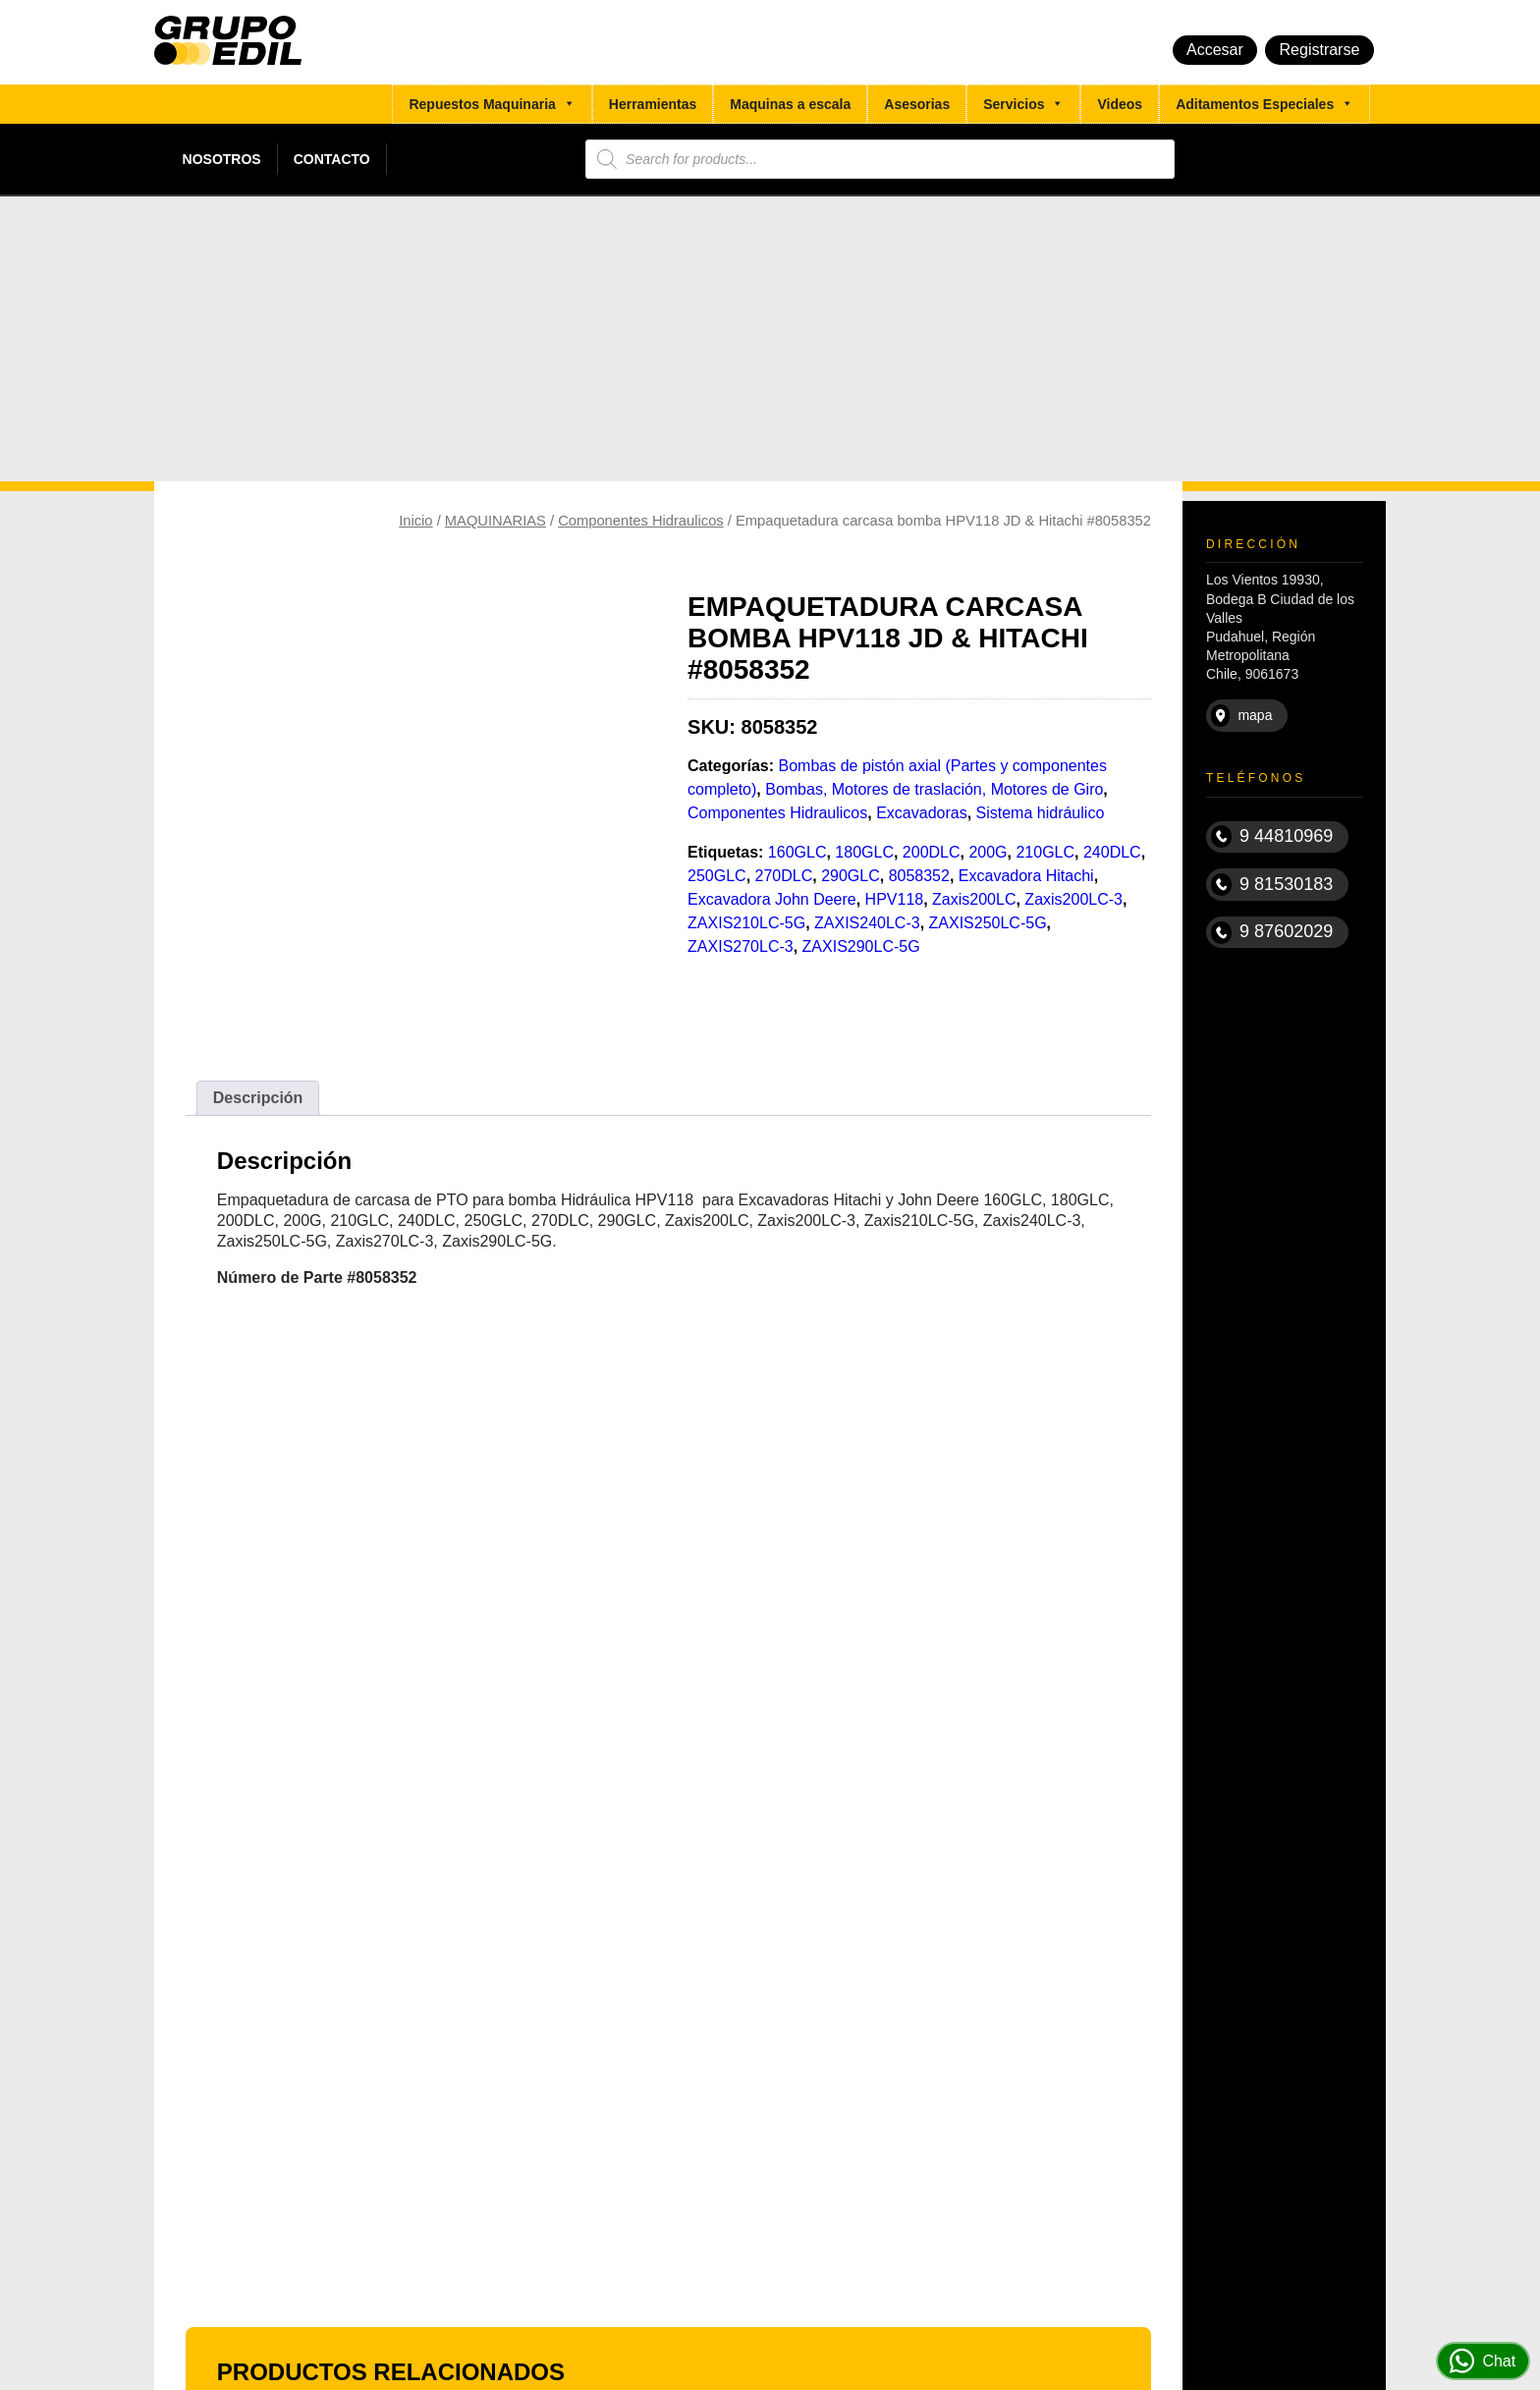 The height and width of the screenshot is (2390, 1540). I want to click on 9 81530183, so click(1272, 884).